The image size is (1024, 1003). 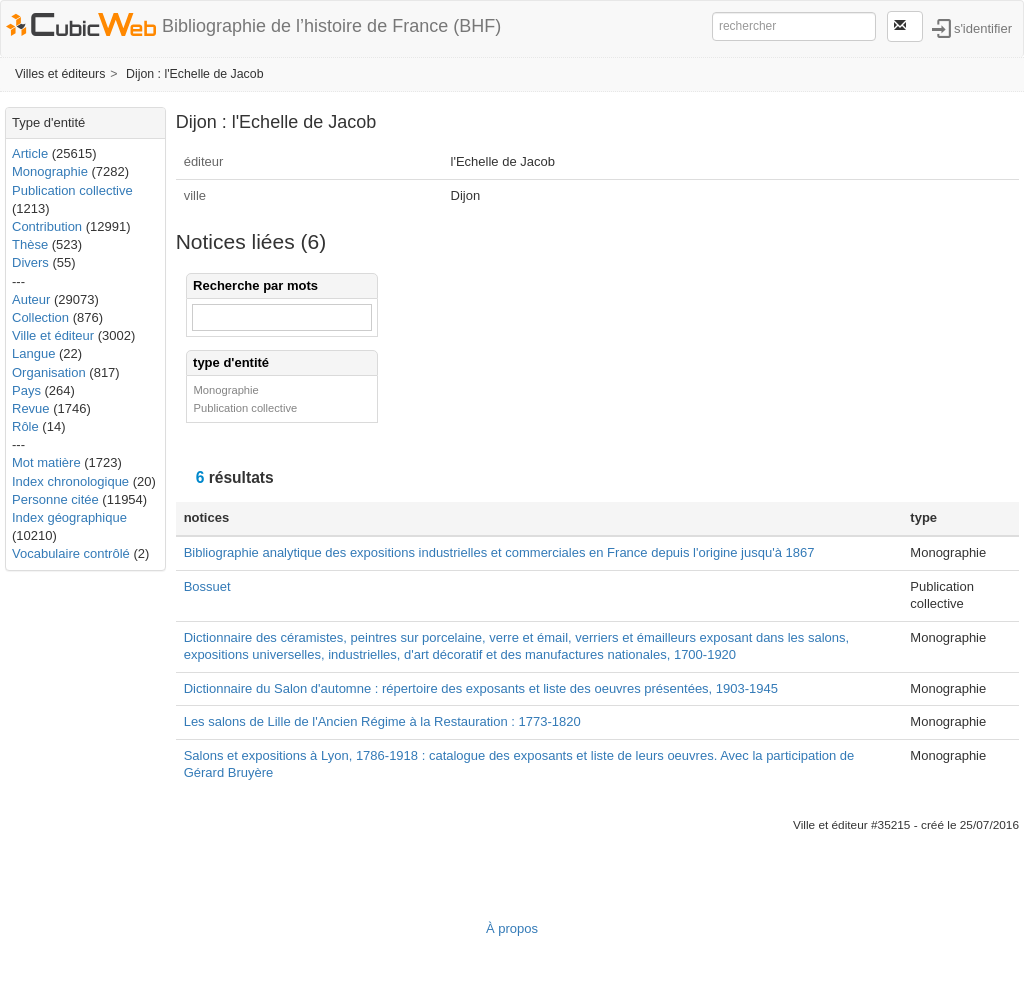 I want to click on Monographie, so click(x=50, y=171).